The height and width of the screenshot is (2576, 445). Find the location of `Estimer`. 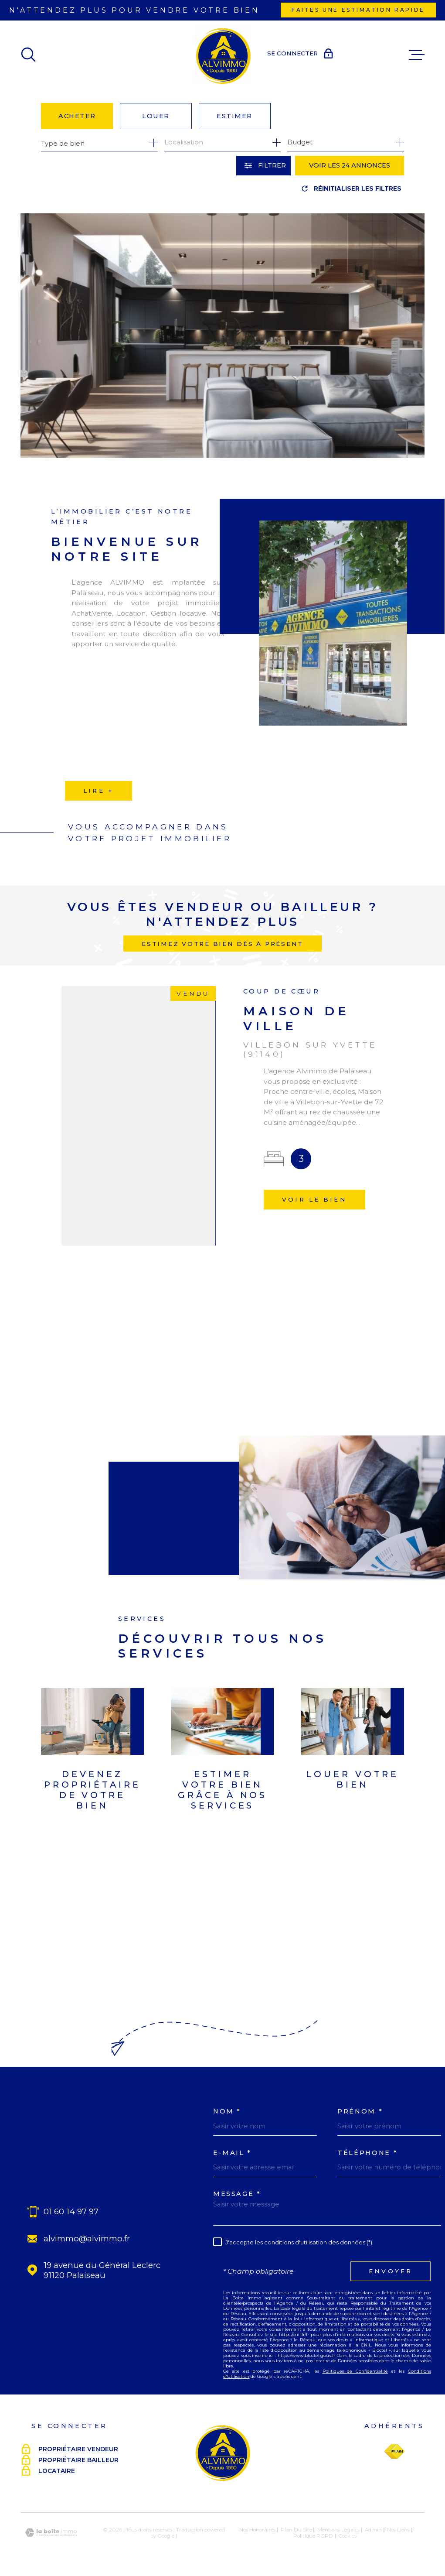

Estimer is located at coordinates (234, 116).